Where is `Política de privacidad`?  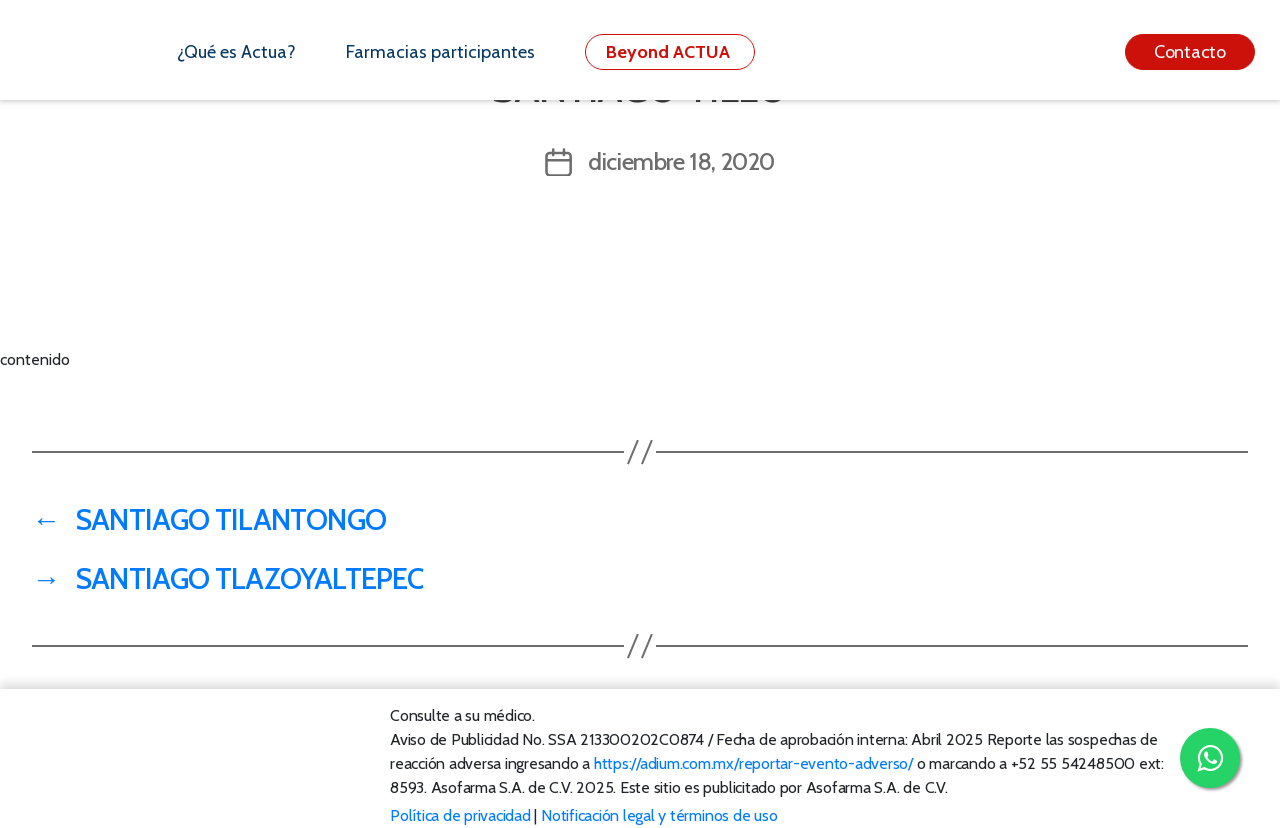 Política de privacidad is located at coordinates (460, 815).